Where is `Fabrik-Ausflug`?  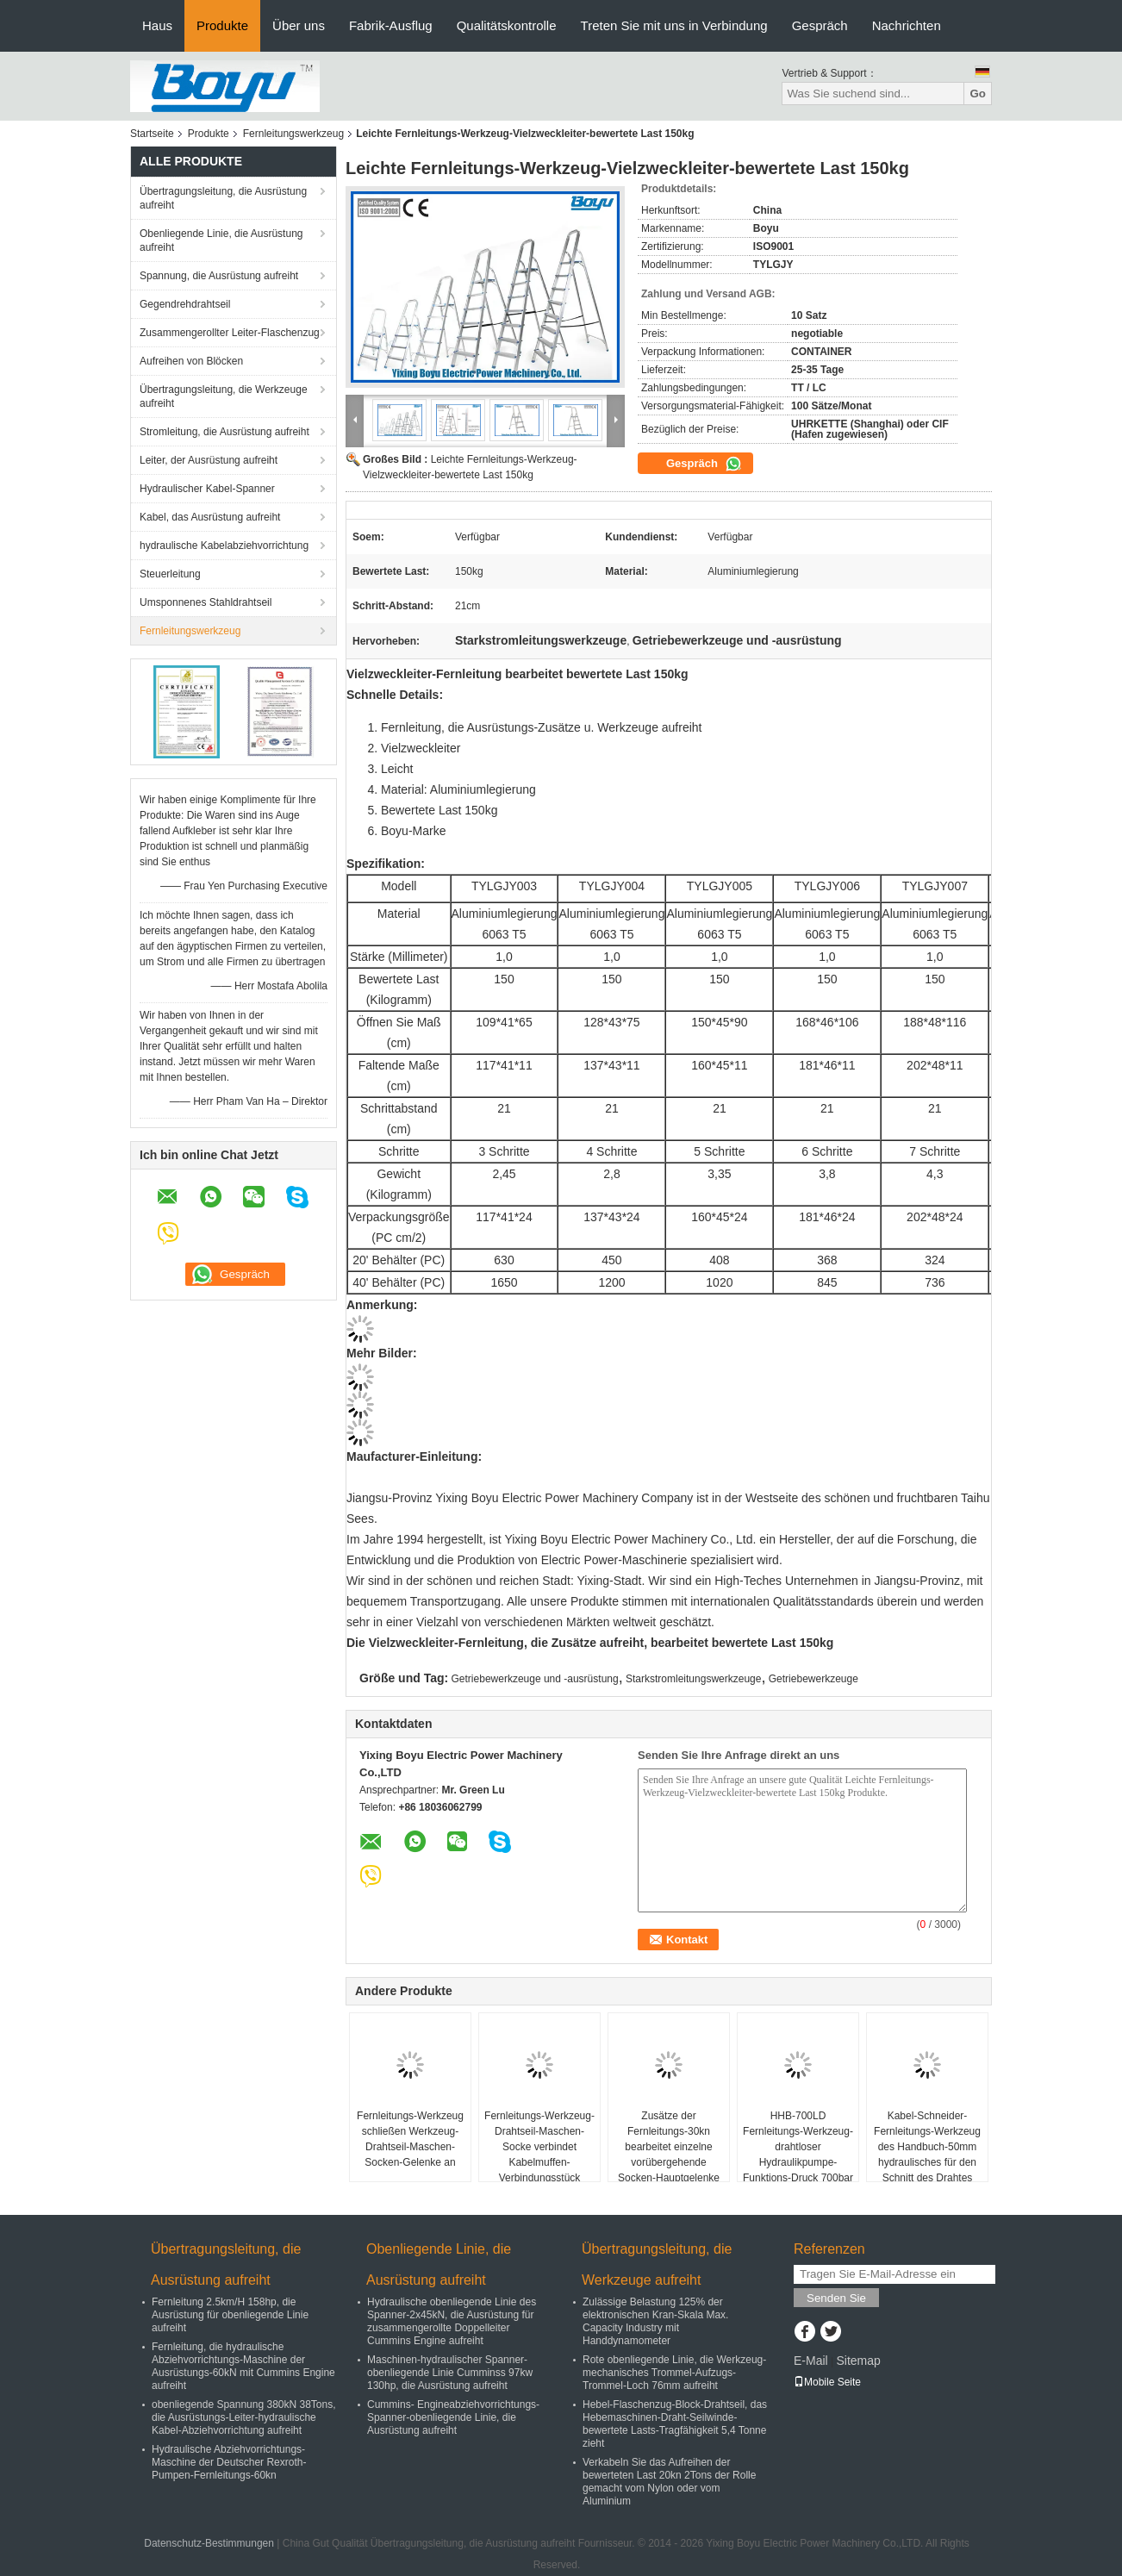
Fabrik-Ausflug is located at coordinates (391, 25).